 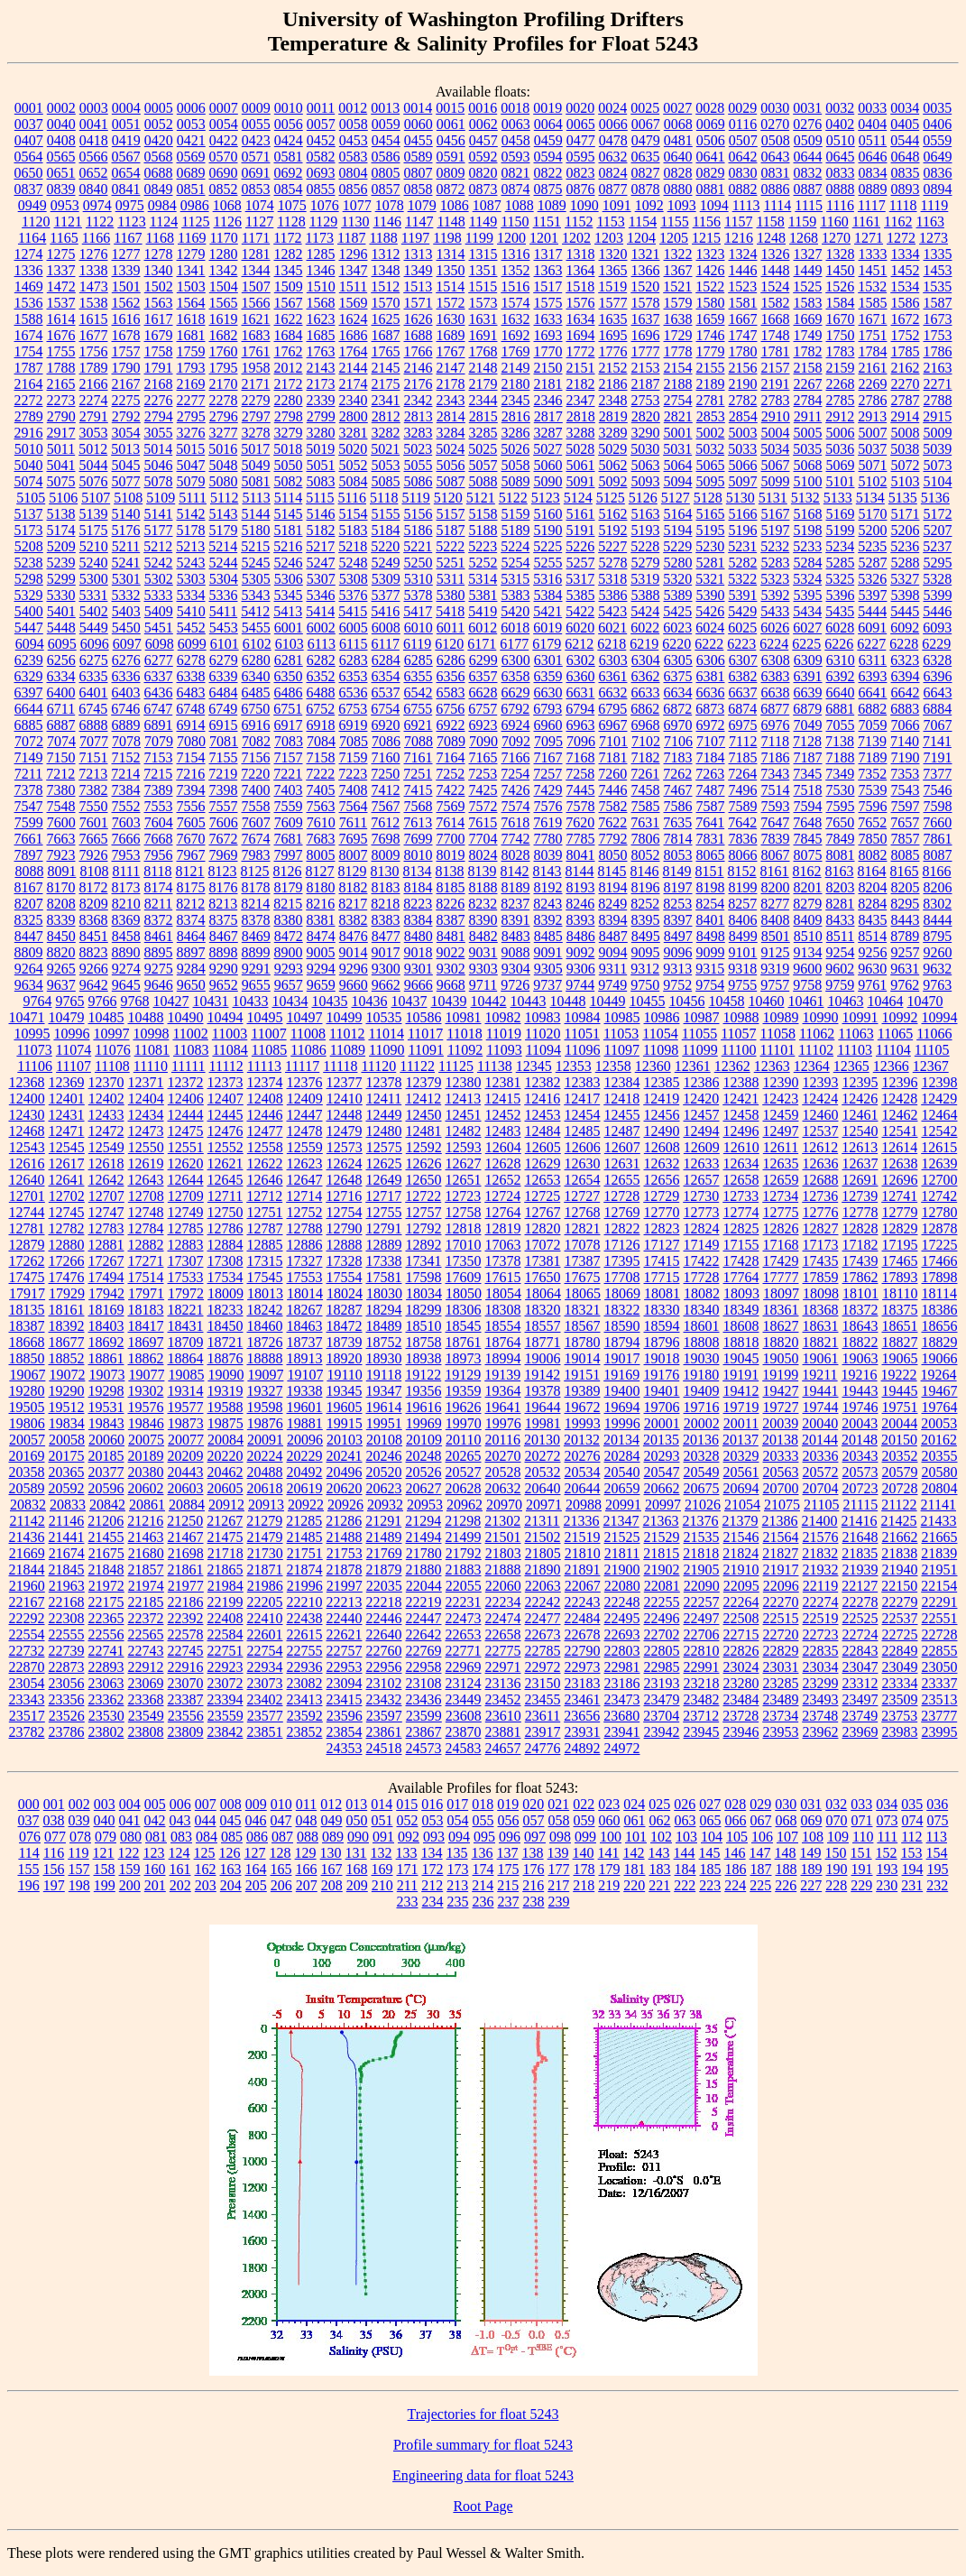 What do you see at coordinates (256, 936) in the screenshot?
I see `8469` at bounding box center [256, 936].